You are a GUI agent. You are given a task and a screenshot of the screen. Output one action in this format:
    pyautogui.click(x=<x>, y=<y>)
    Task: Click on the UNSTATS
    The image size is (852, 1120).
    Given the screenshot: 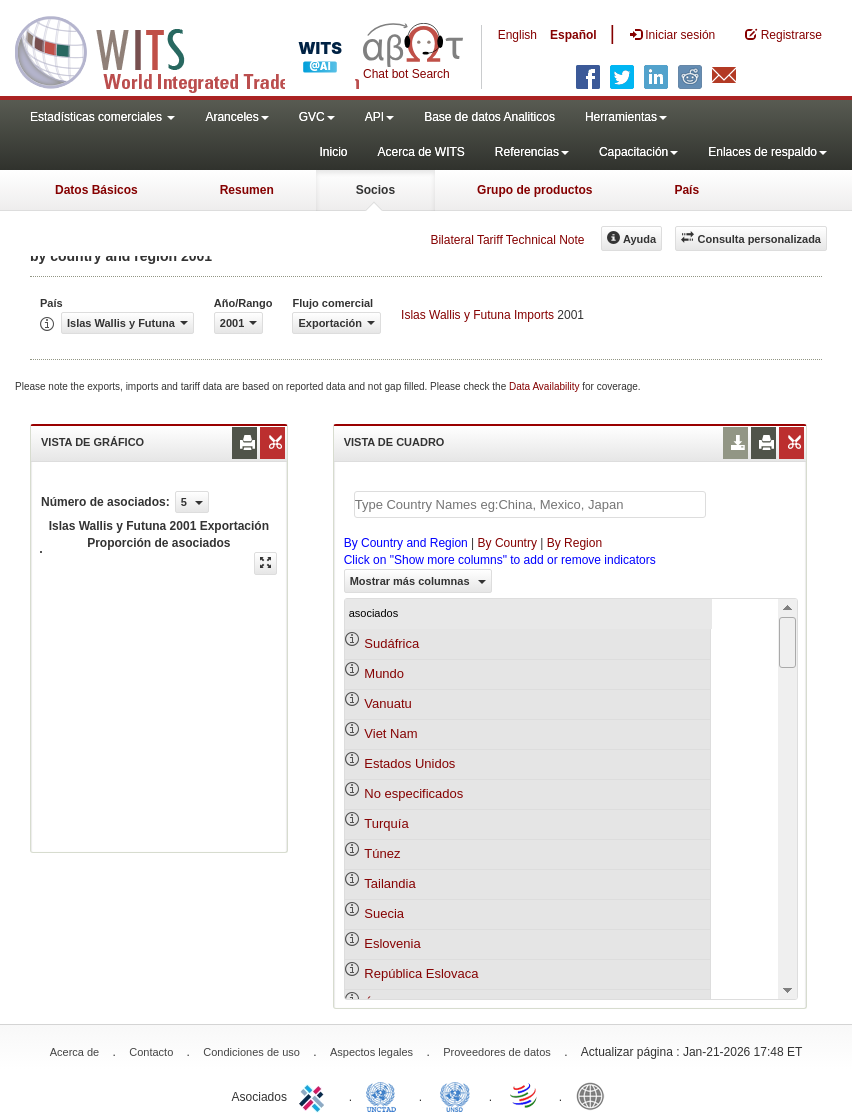 What is the action you would take?
    pyautogui.click(x=455, y=1095)
    